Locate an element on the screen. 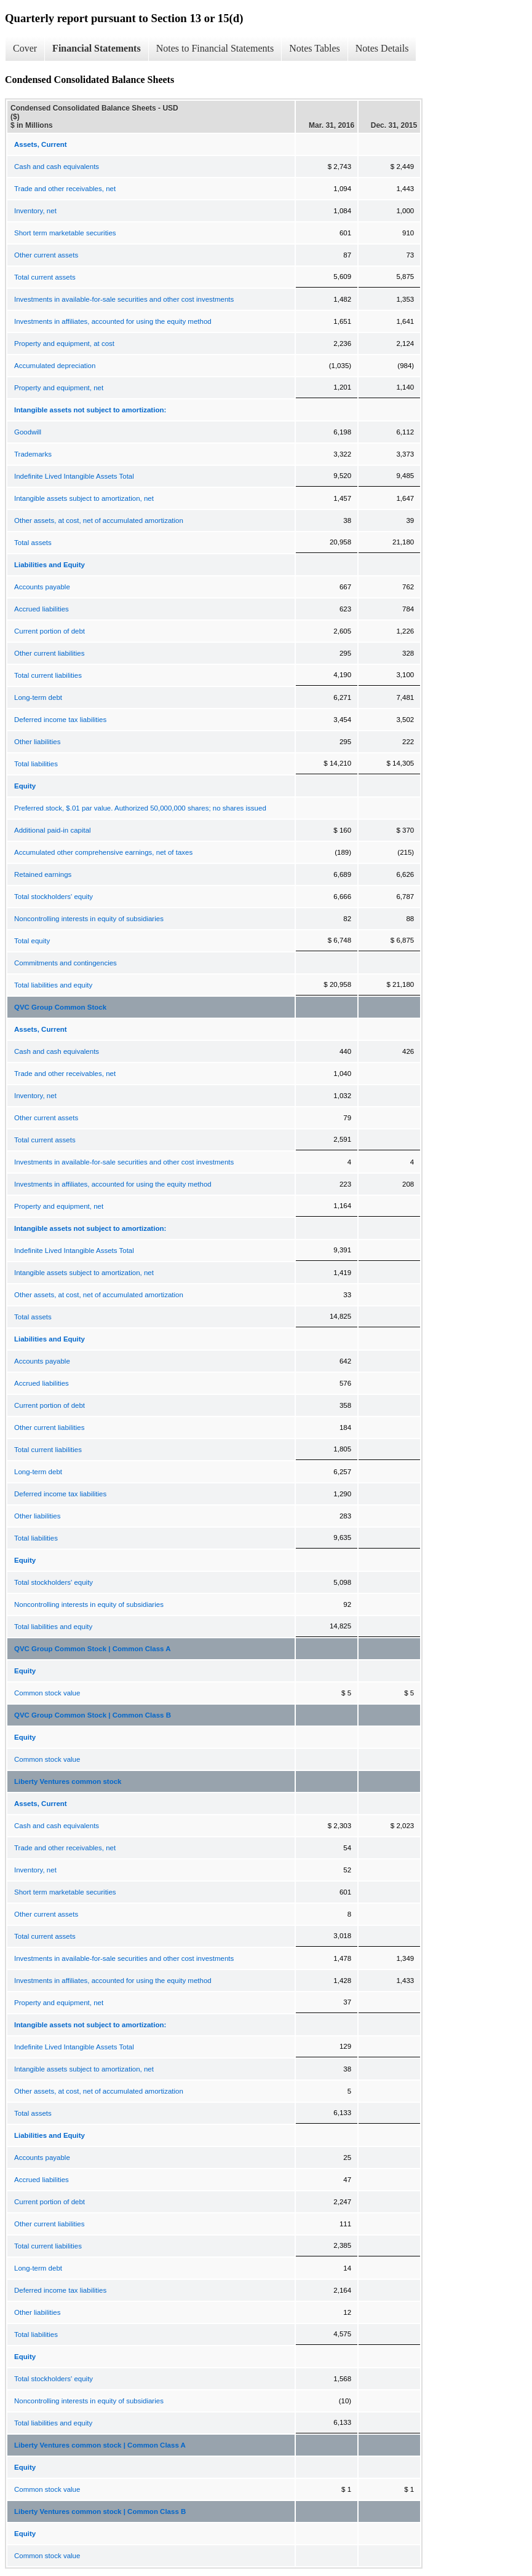 Image resolution: width=532 pixels, height=2576 pixels. QVC Group Common Stock | Common Class B is located at coordinates (92, 1715).